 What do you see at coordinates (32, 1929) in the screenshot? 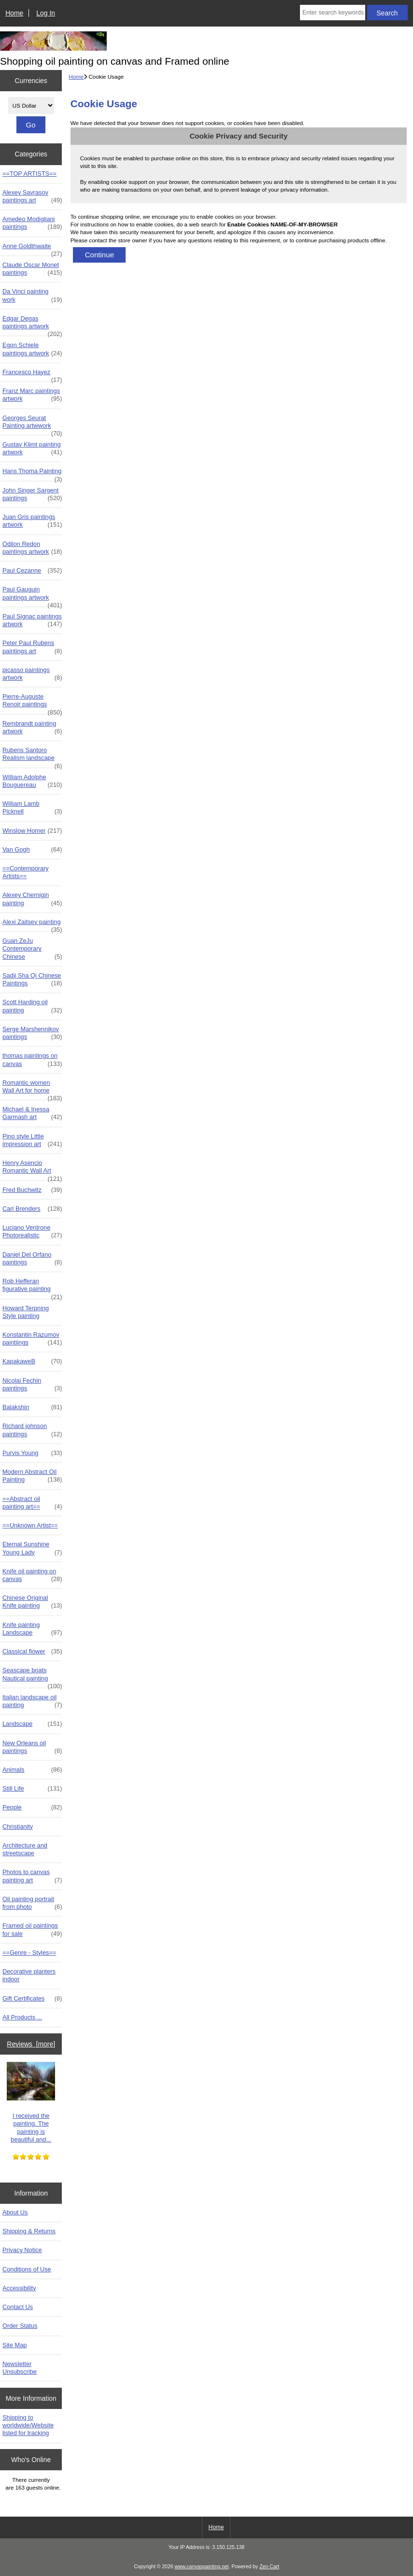
I see `Framed oil paintings for sale` at bounding box center [32, 1929].